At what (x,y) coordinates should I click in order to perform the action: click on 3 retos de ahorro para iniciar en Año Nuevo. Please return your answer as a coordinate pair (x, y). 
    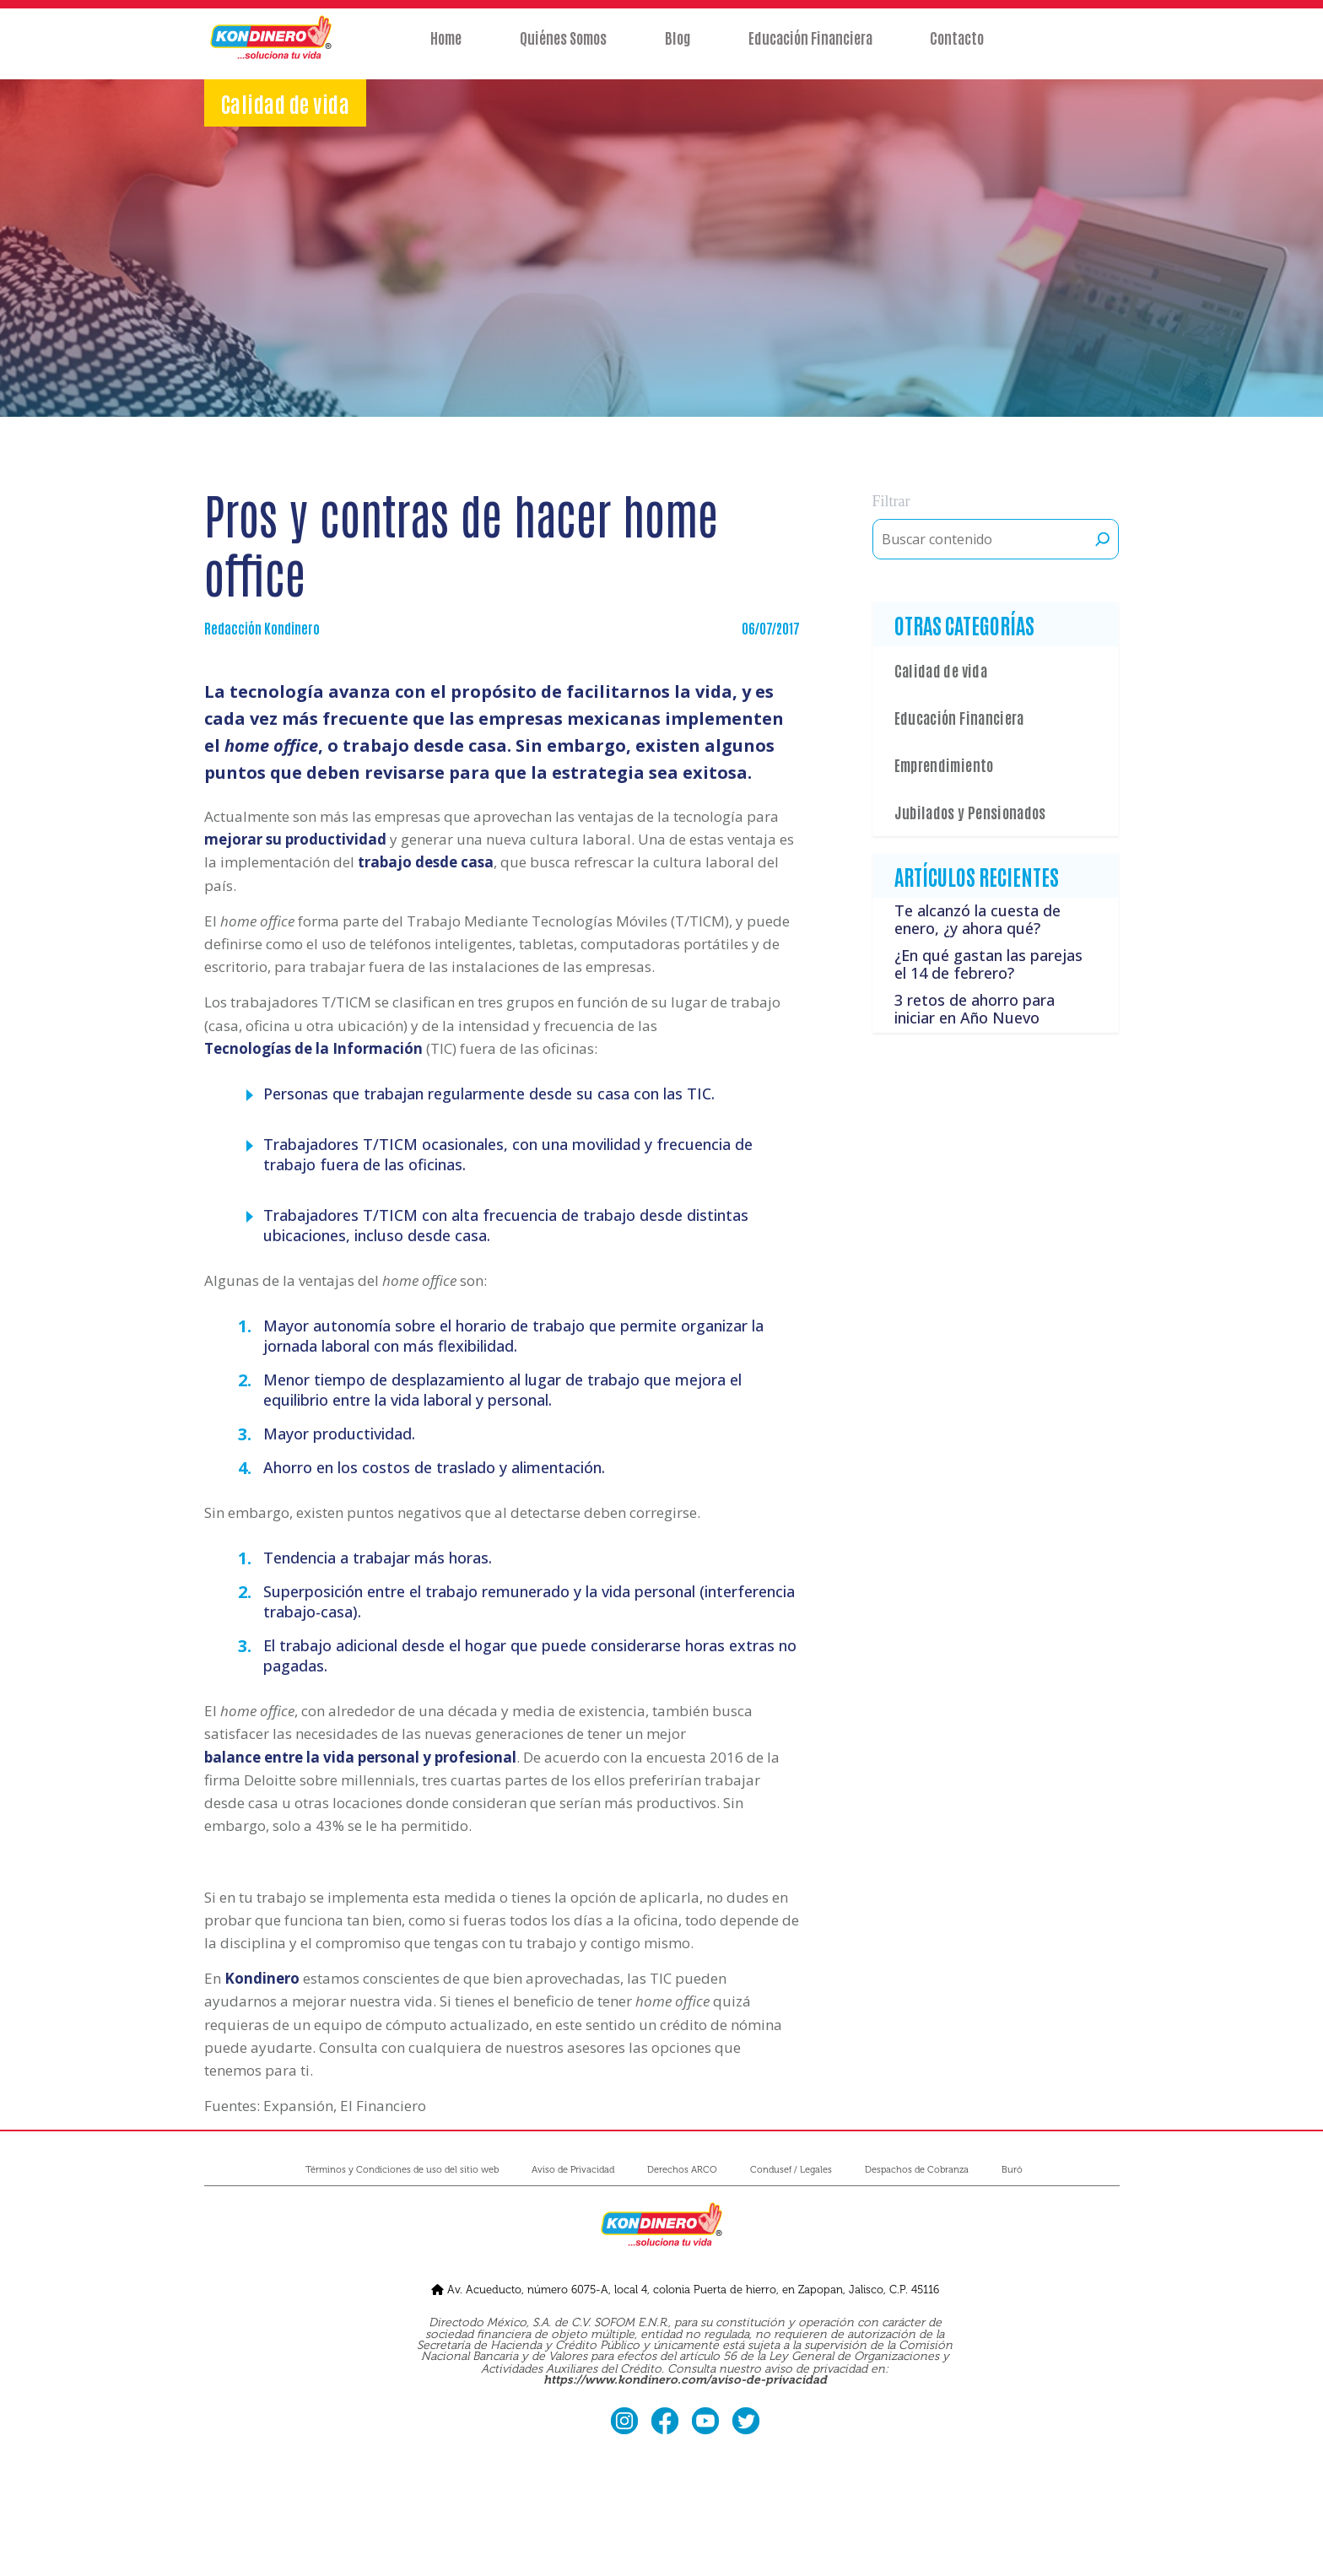
    Looking at the image, I should click on (974, 1009).